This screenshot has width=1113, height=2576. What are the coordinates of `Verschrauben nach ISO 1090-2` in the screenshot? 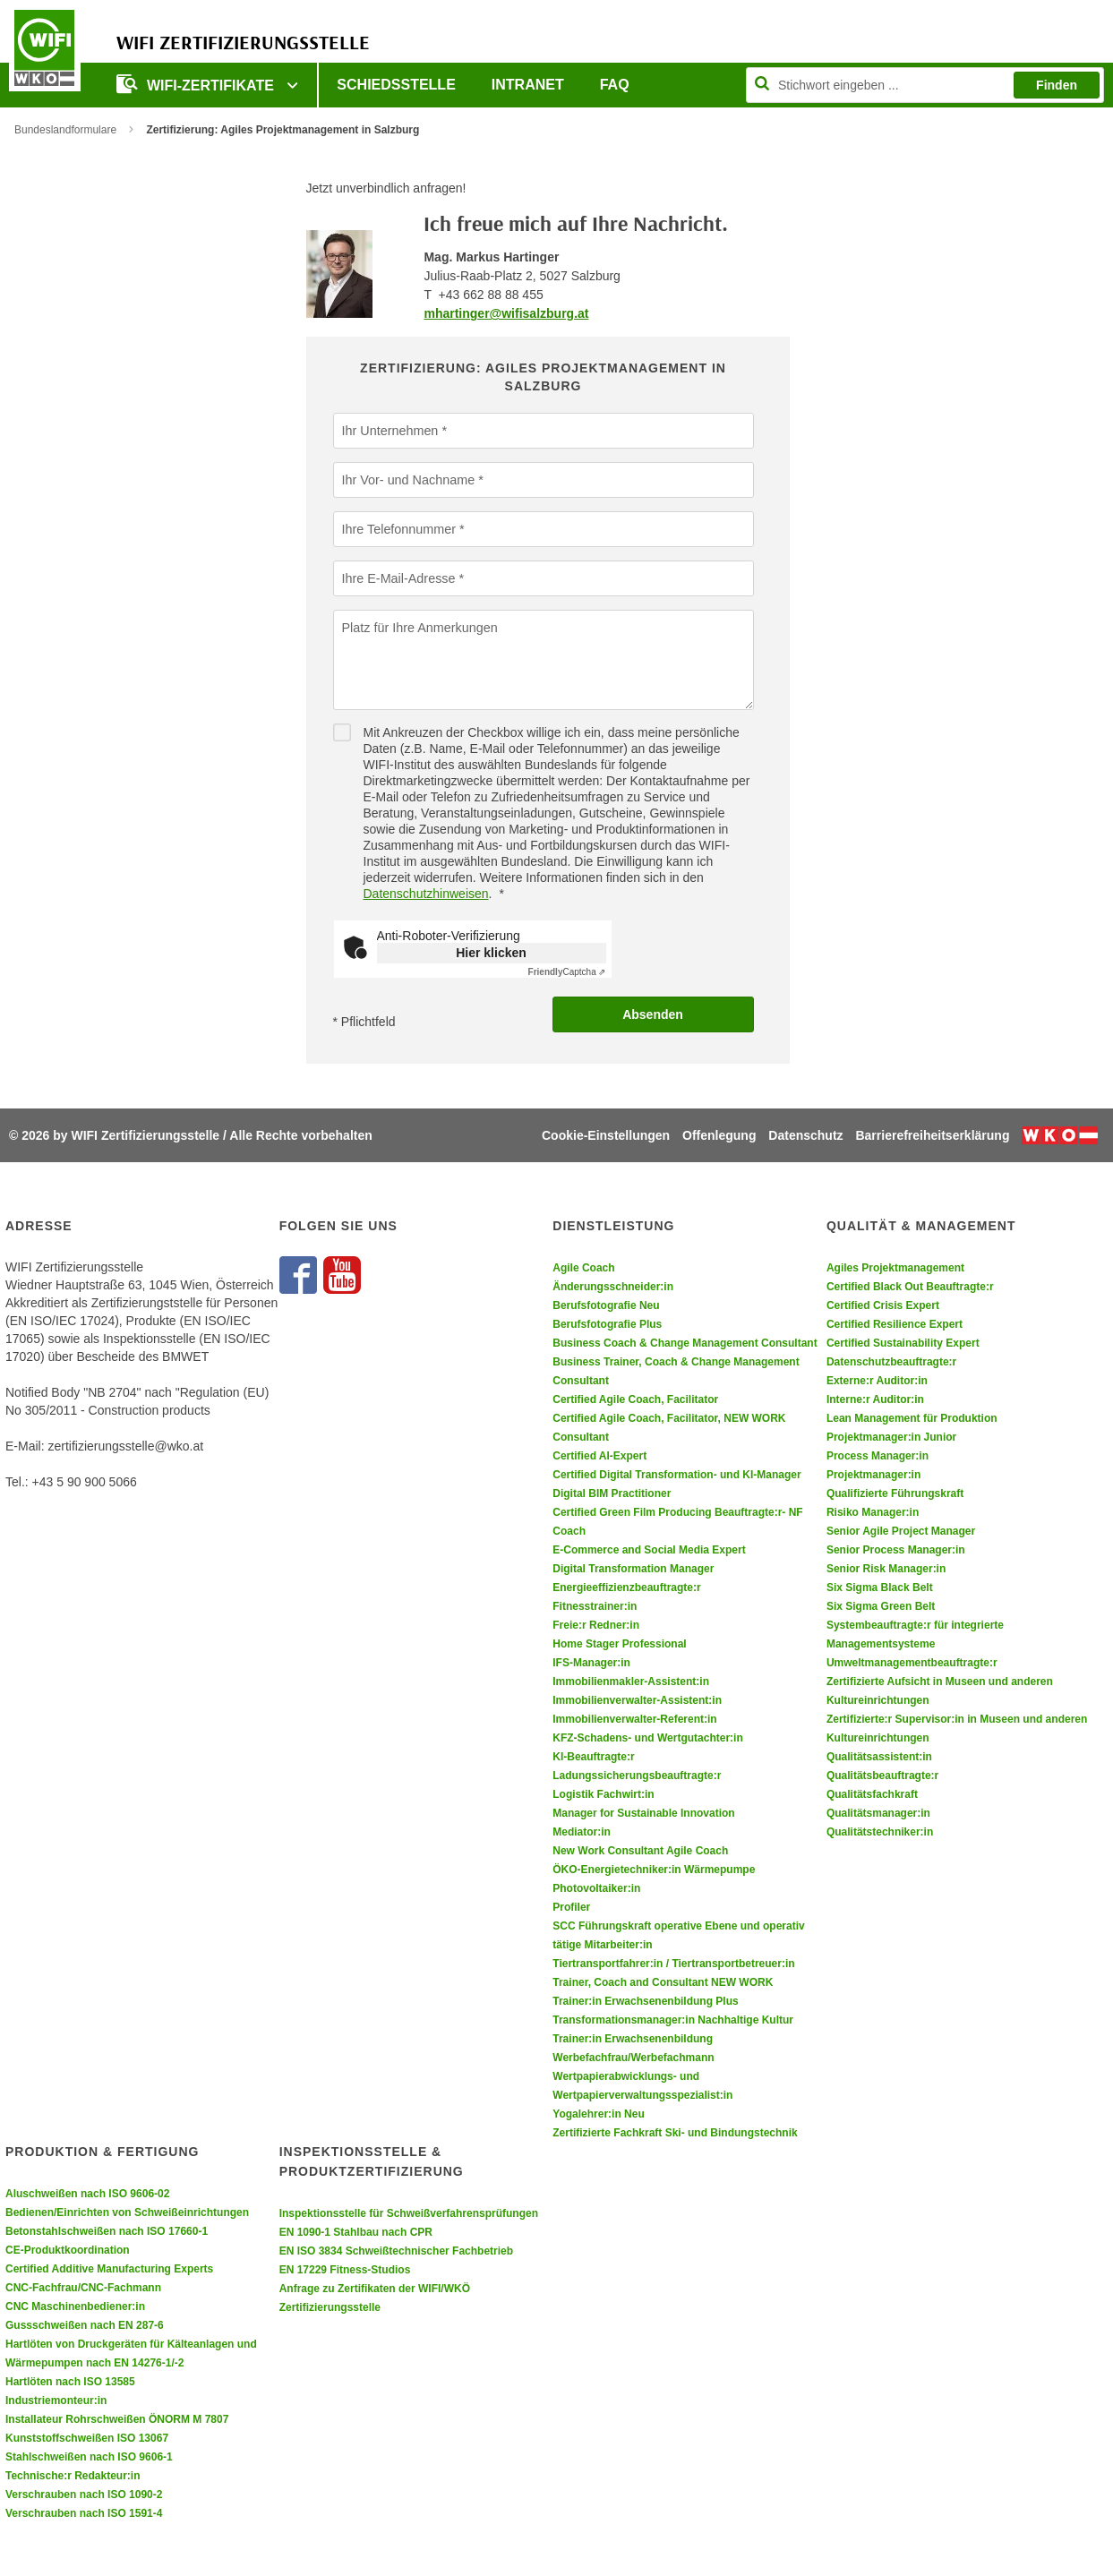 It's located at (83, 2494).